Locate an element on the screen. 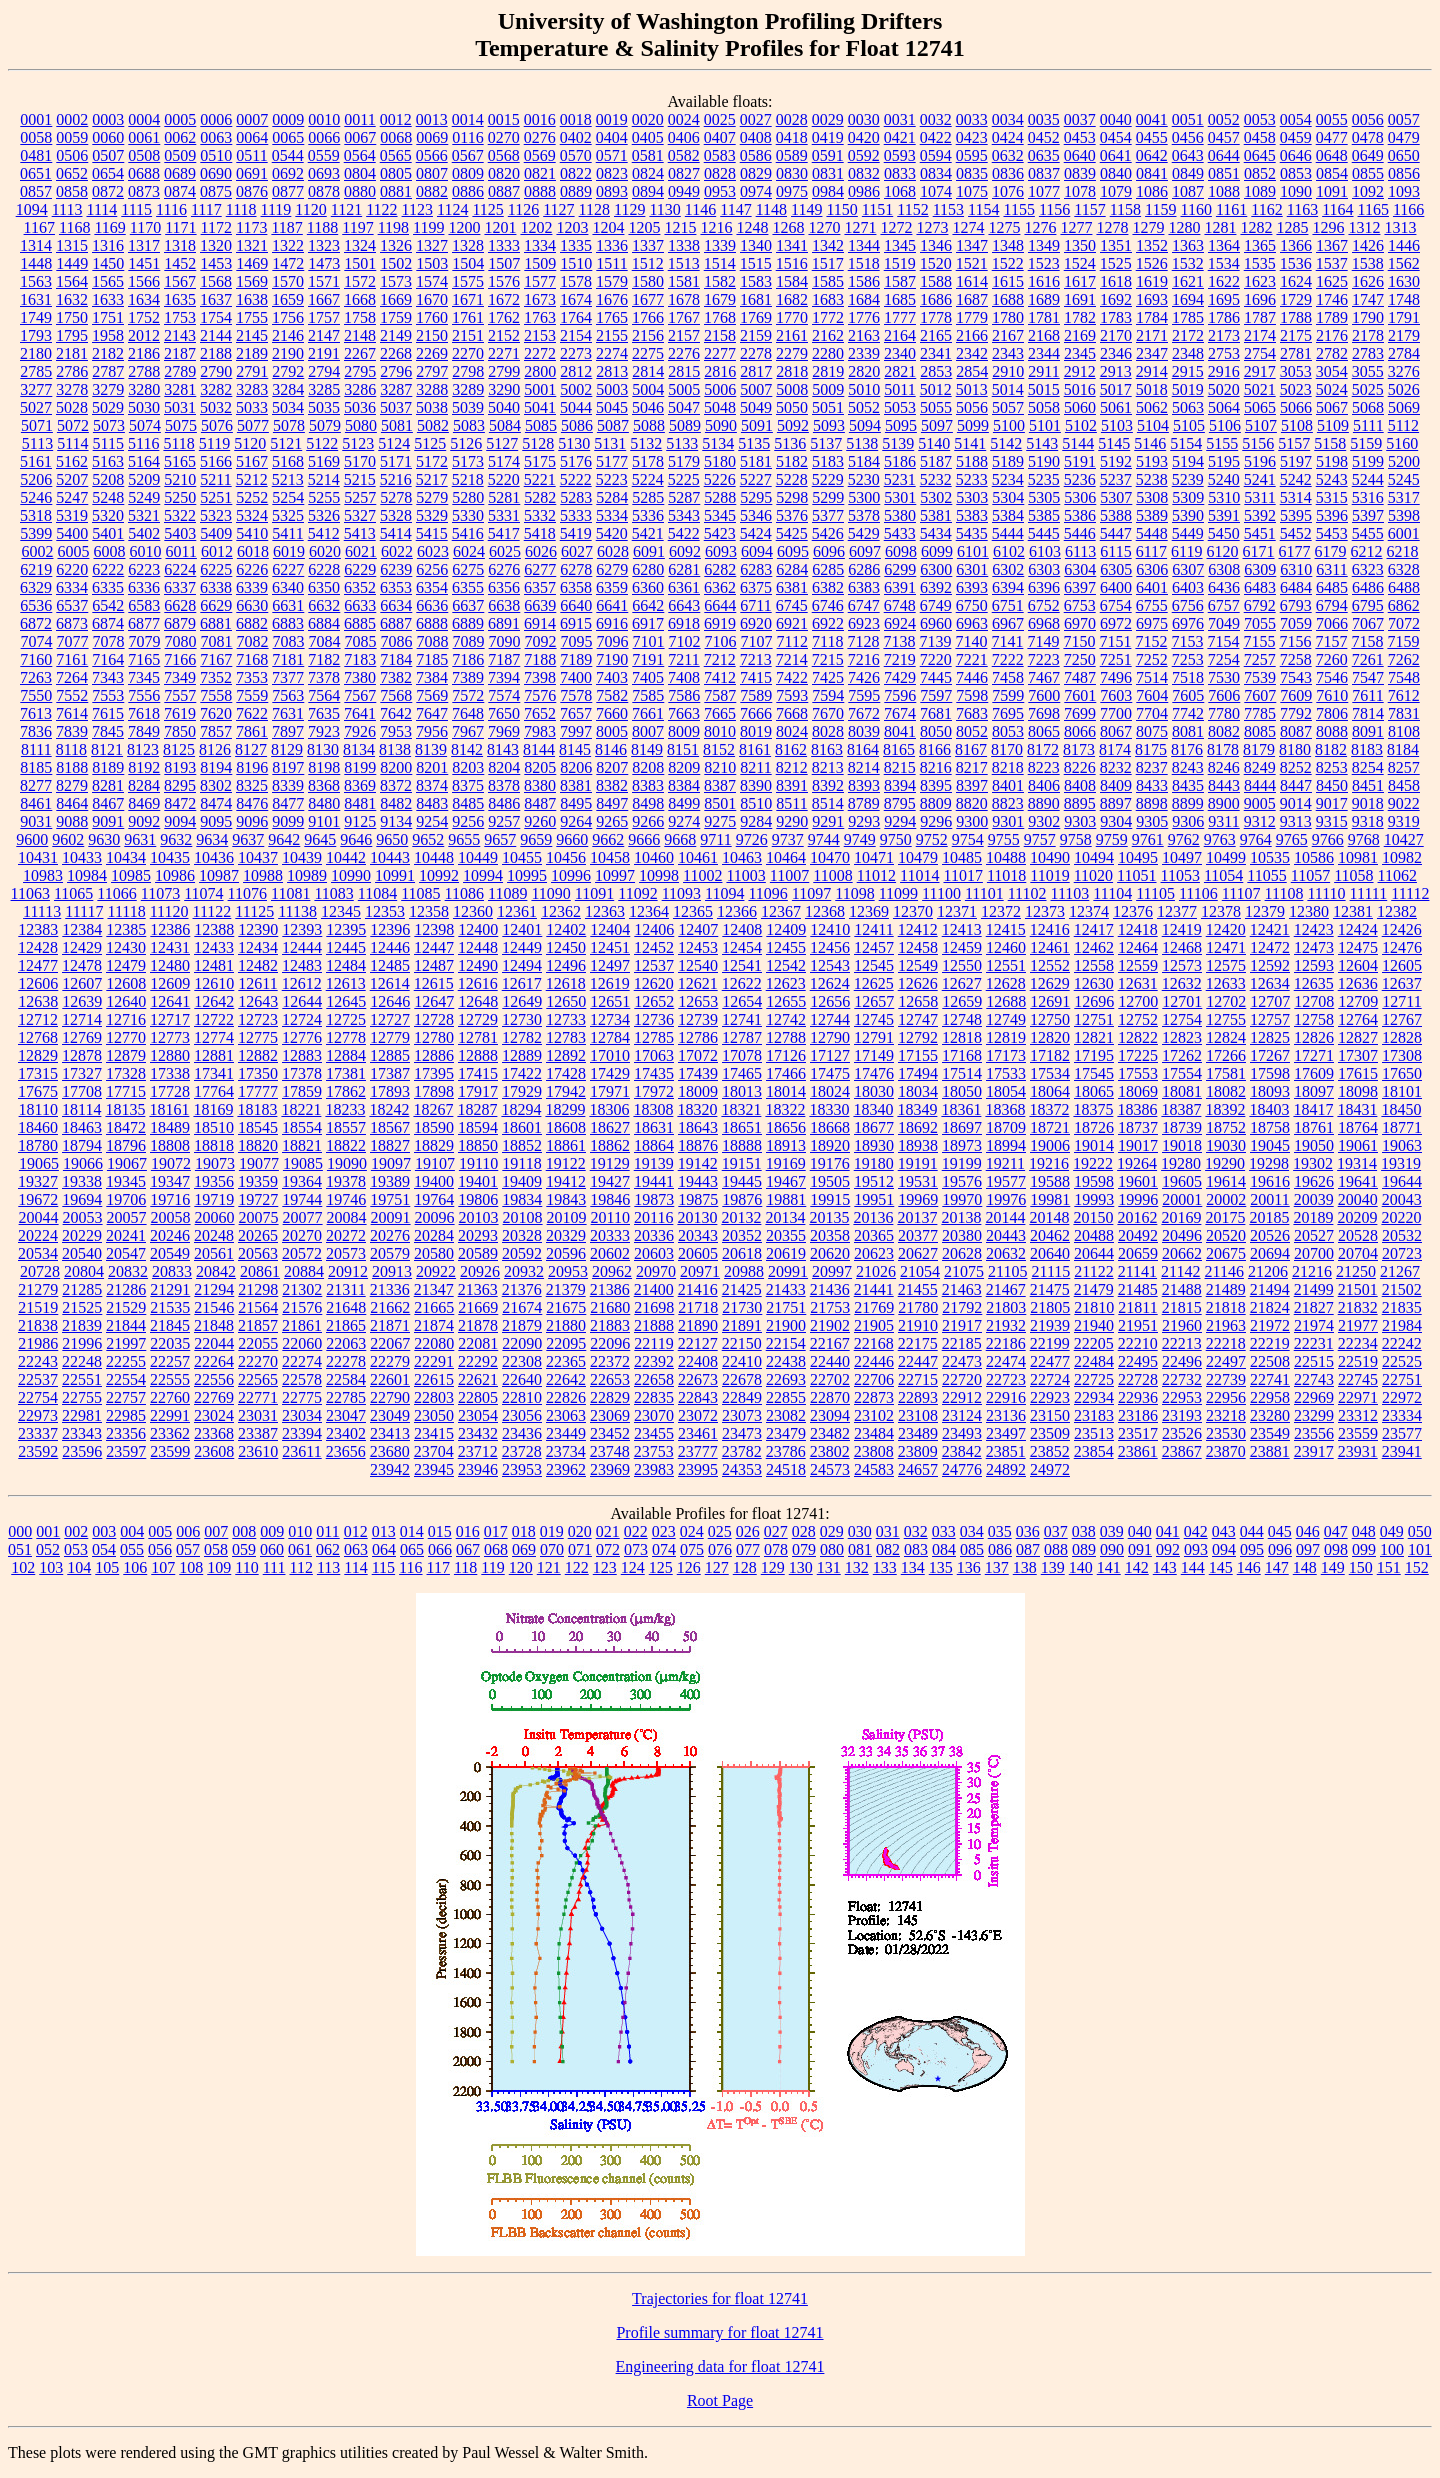 The image size is (1440, 2478). 5065 is located at coordinates (1260, 407).